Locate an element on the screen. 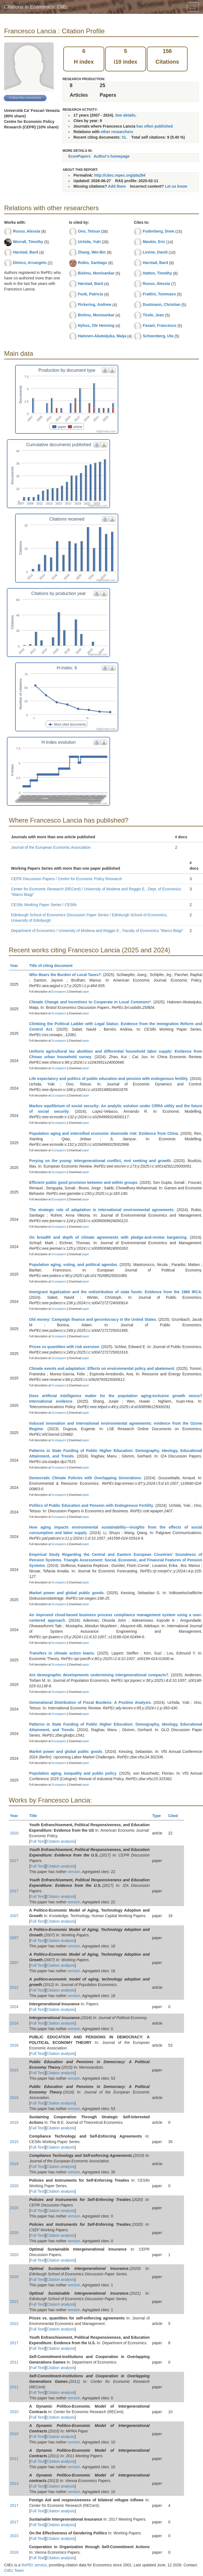 The image size is (203, 2576). Russo, Alessia is located at coordinates (26, 231).